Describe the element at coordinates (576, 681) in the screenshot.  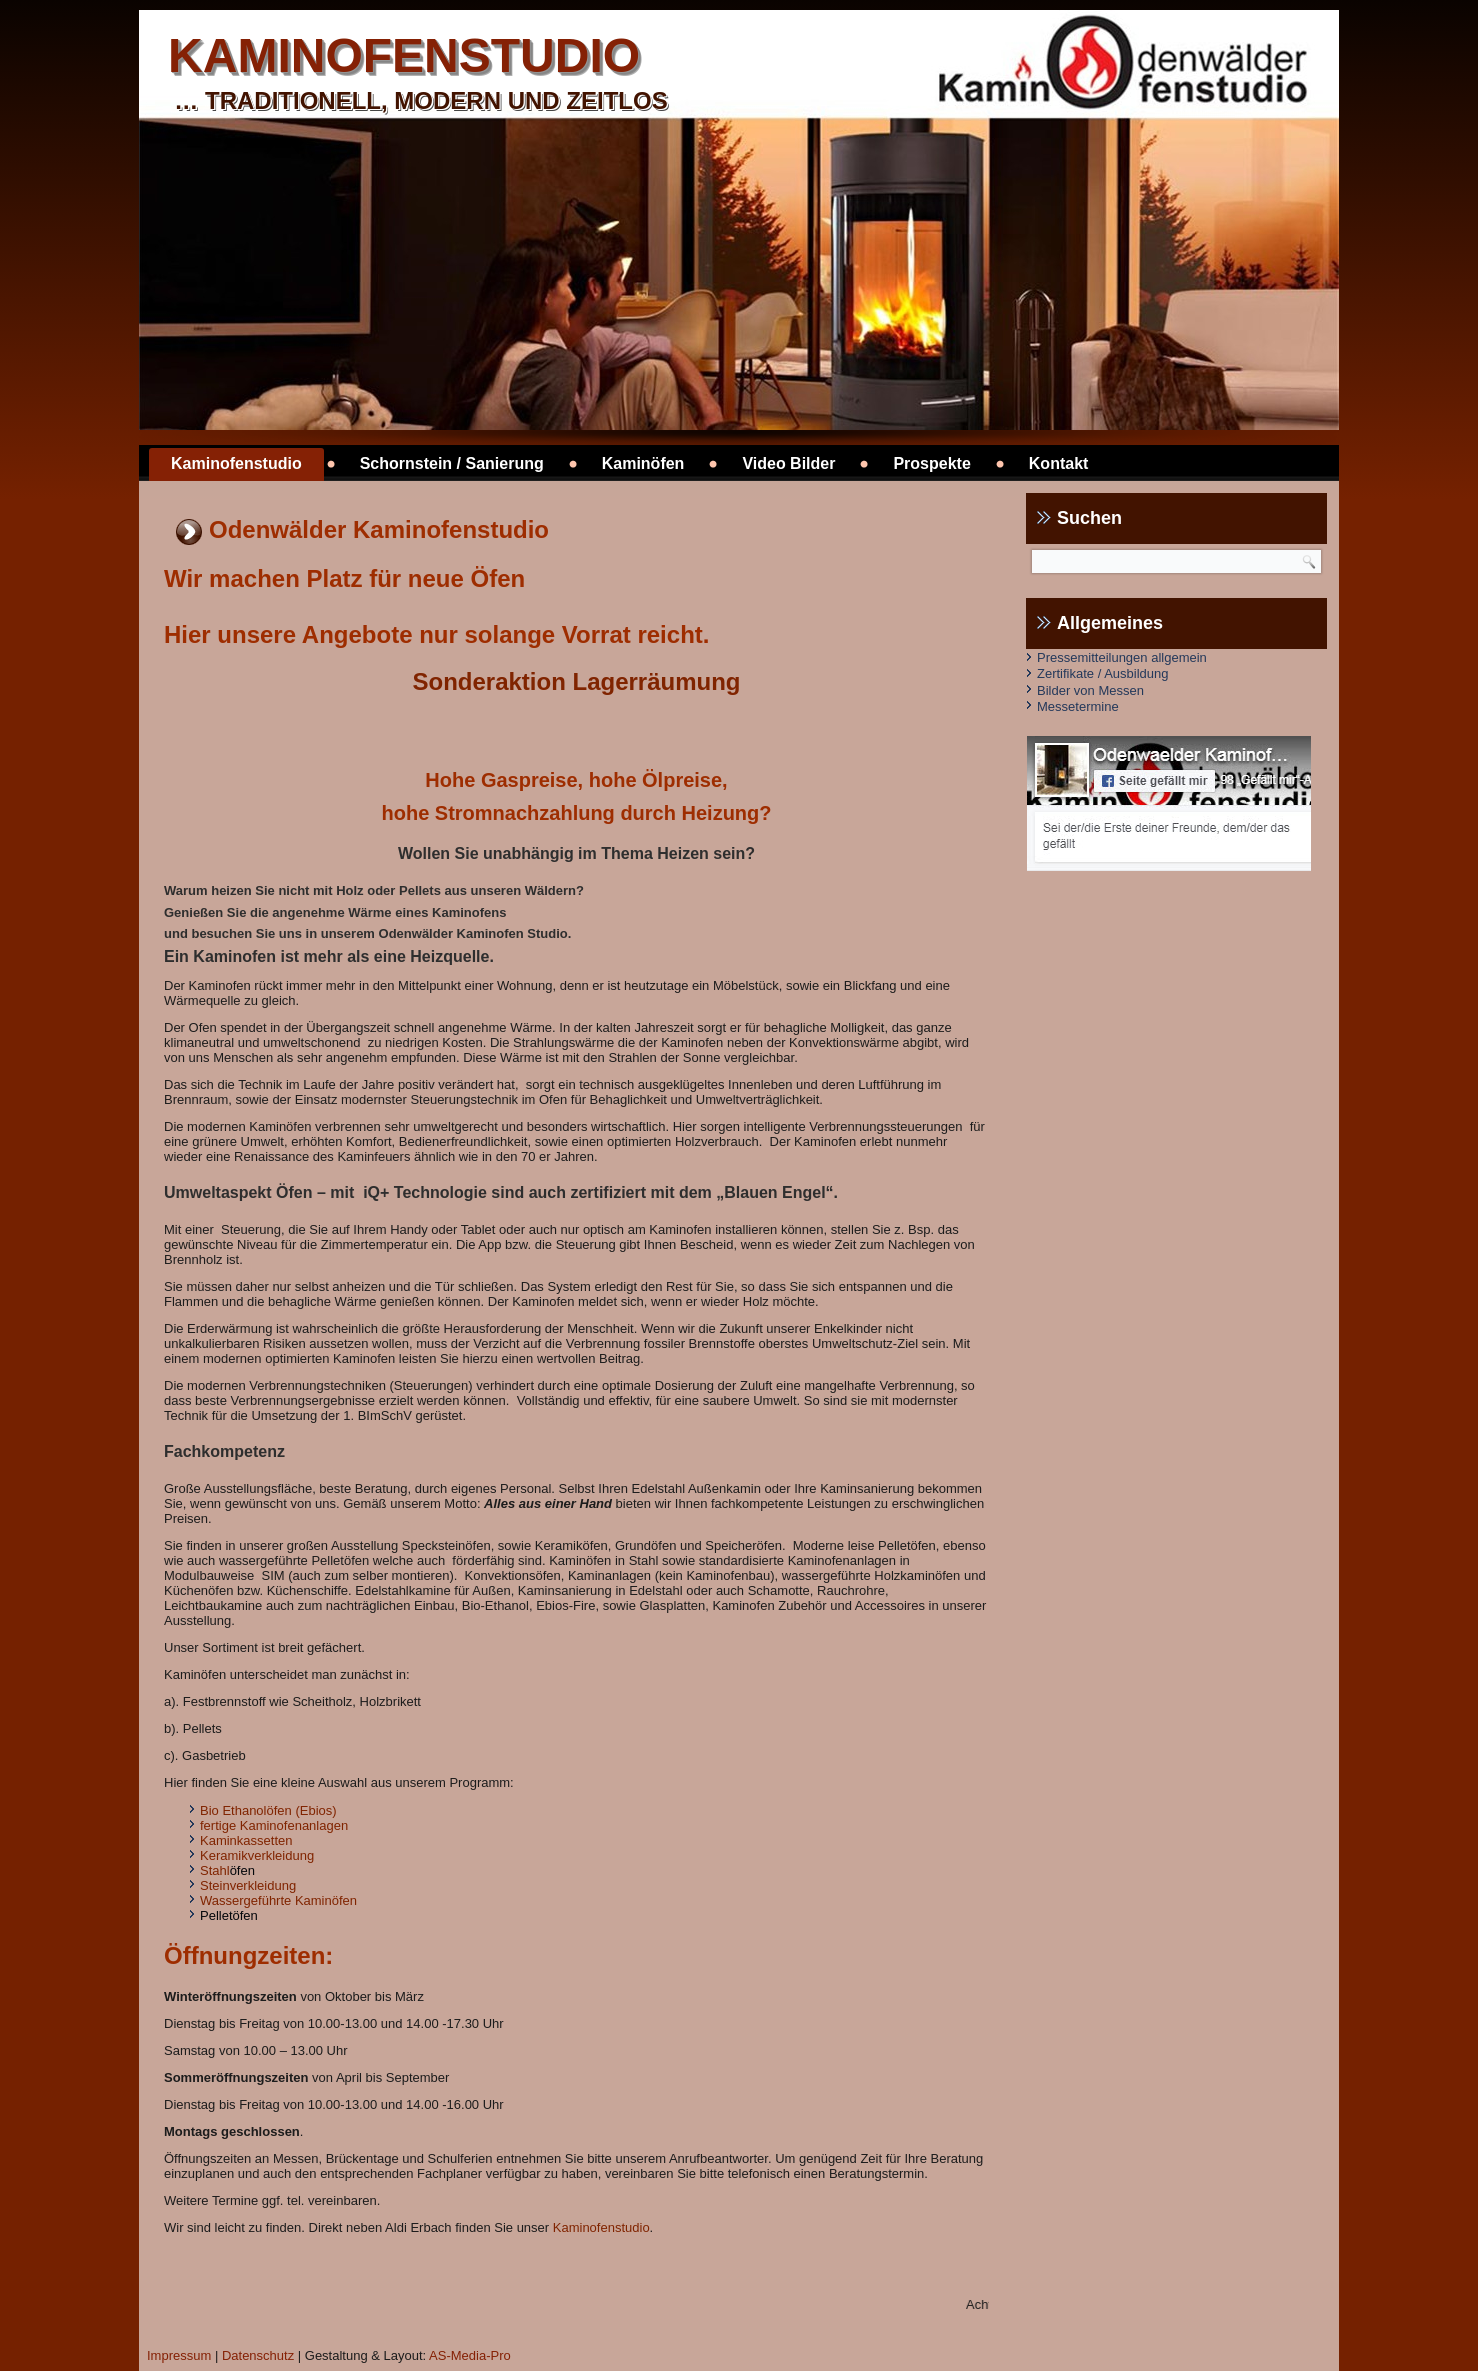
I see `Sonderaktion Lagerräumung` at that location.